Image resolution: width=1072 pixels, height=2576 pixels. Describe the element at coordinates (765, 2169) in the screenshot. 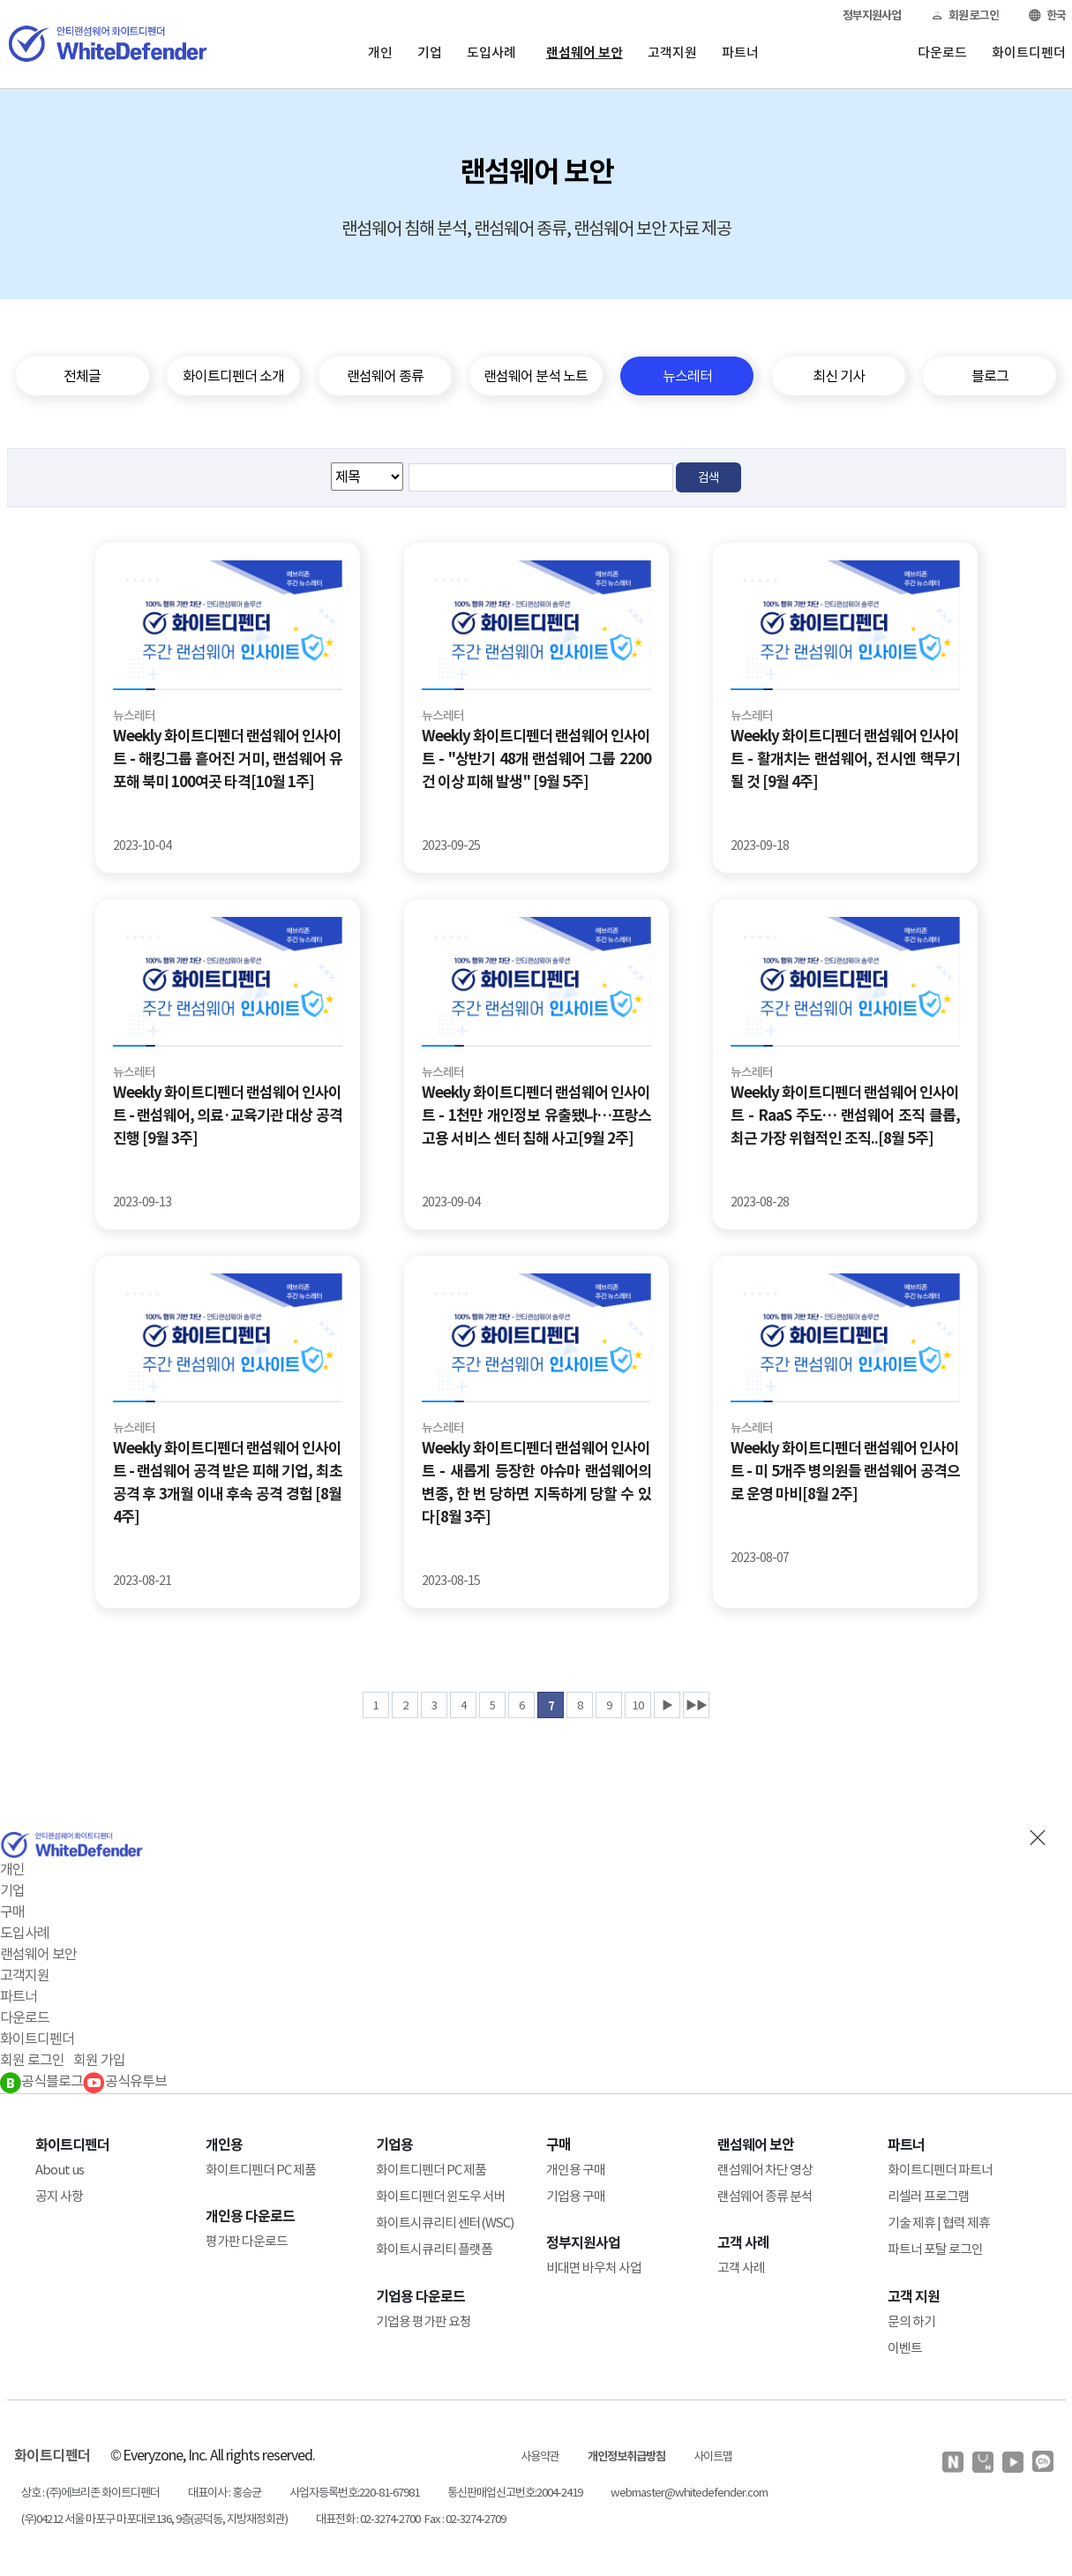

I see `랜섬웨어 차단 영상` at that location.